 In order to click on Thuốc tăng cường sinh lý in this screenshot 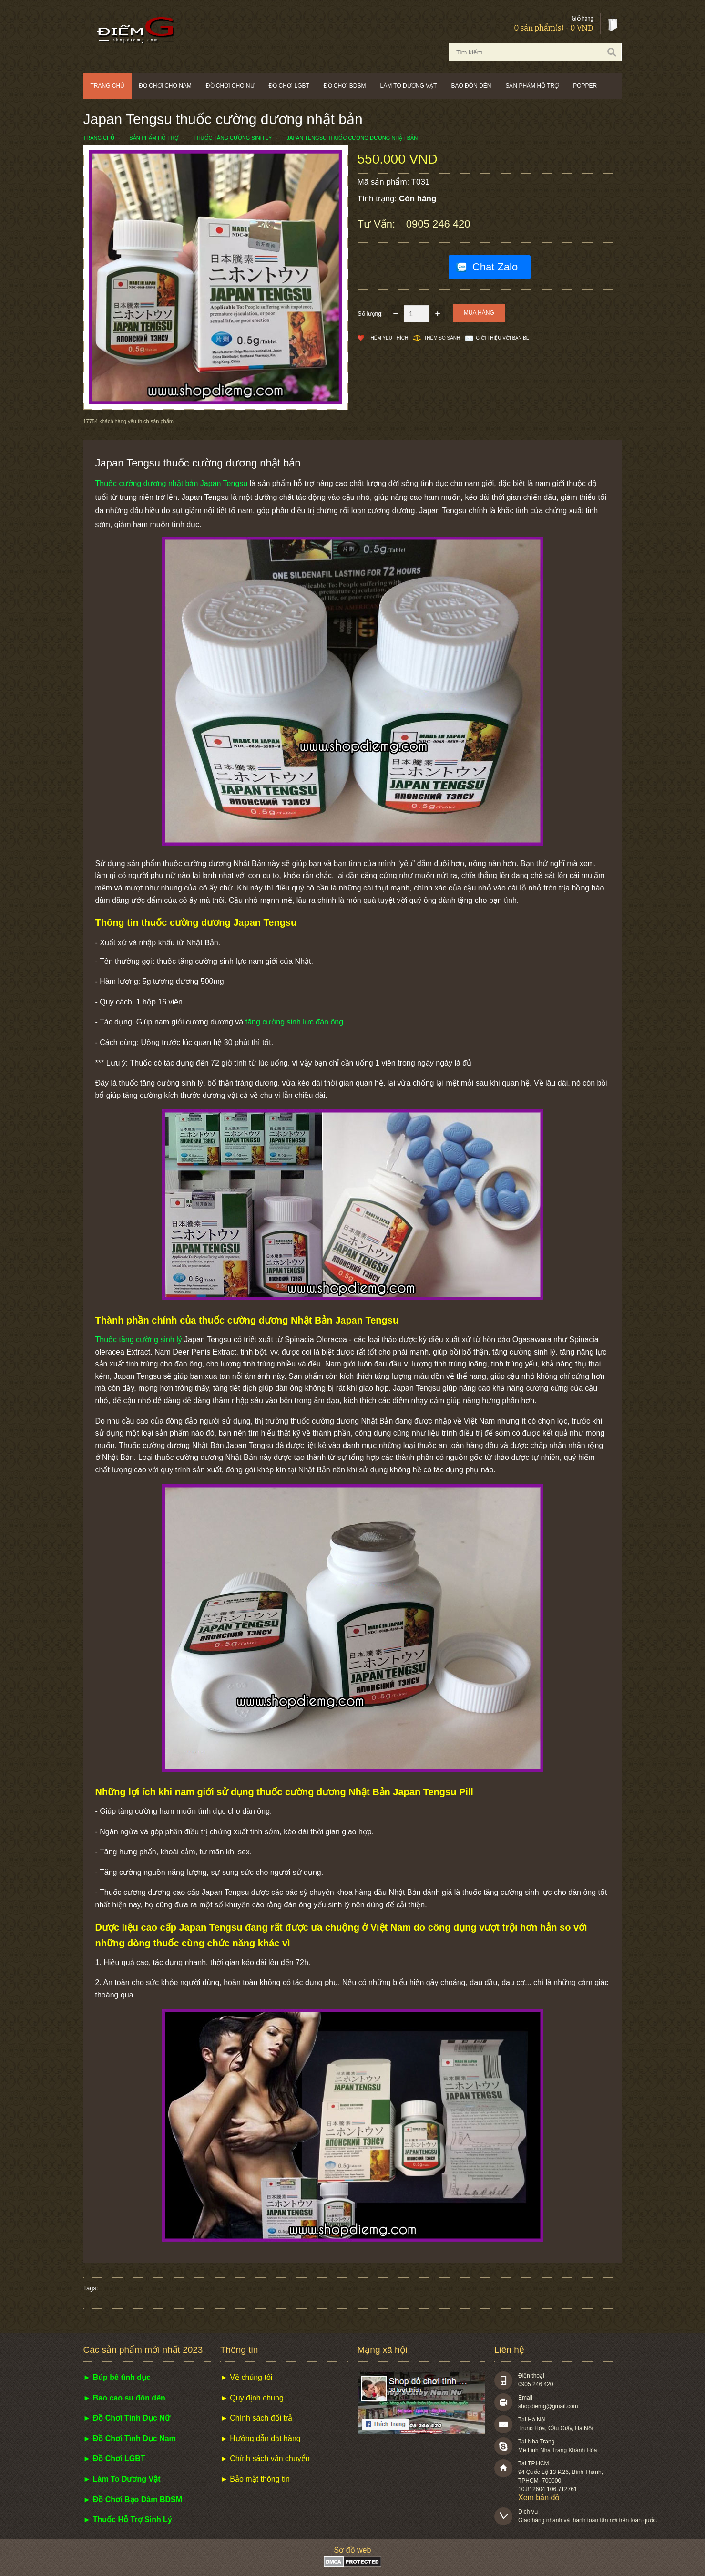, I will do `click(138, 1339)`.